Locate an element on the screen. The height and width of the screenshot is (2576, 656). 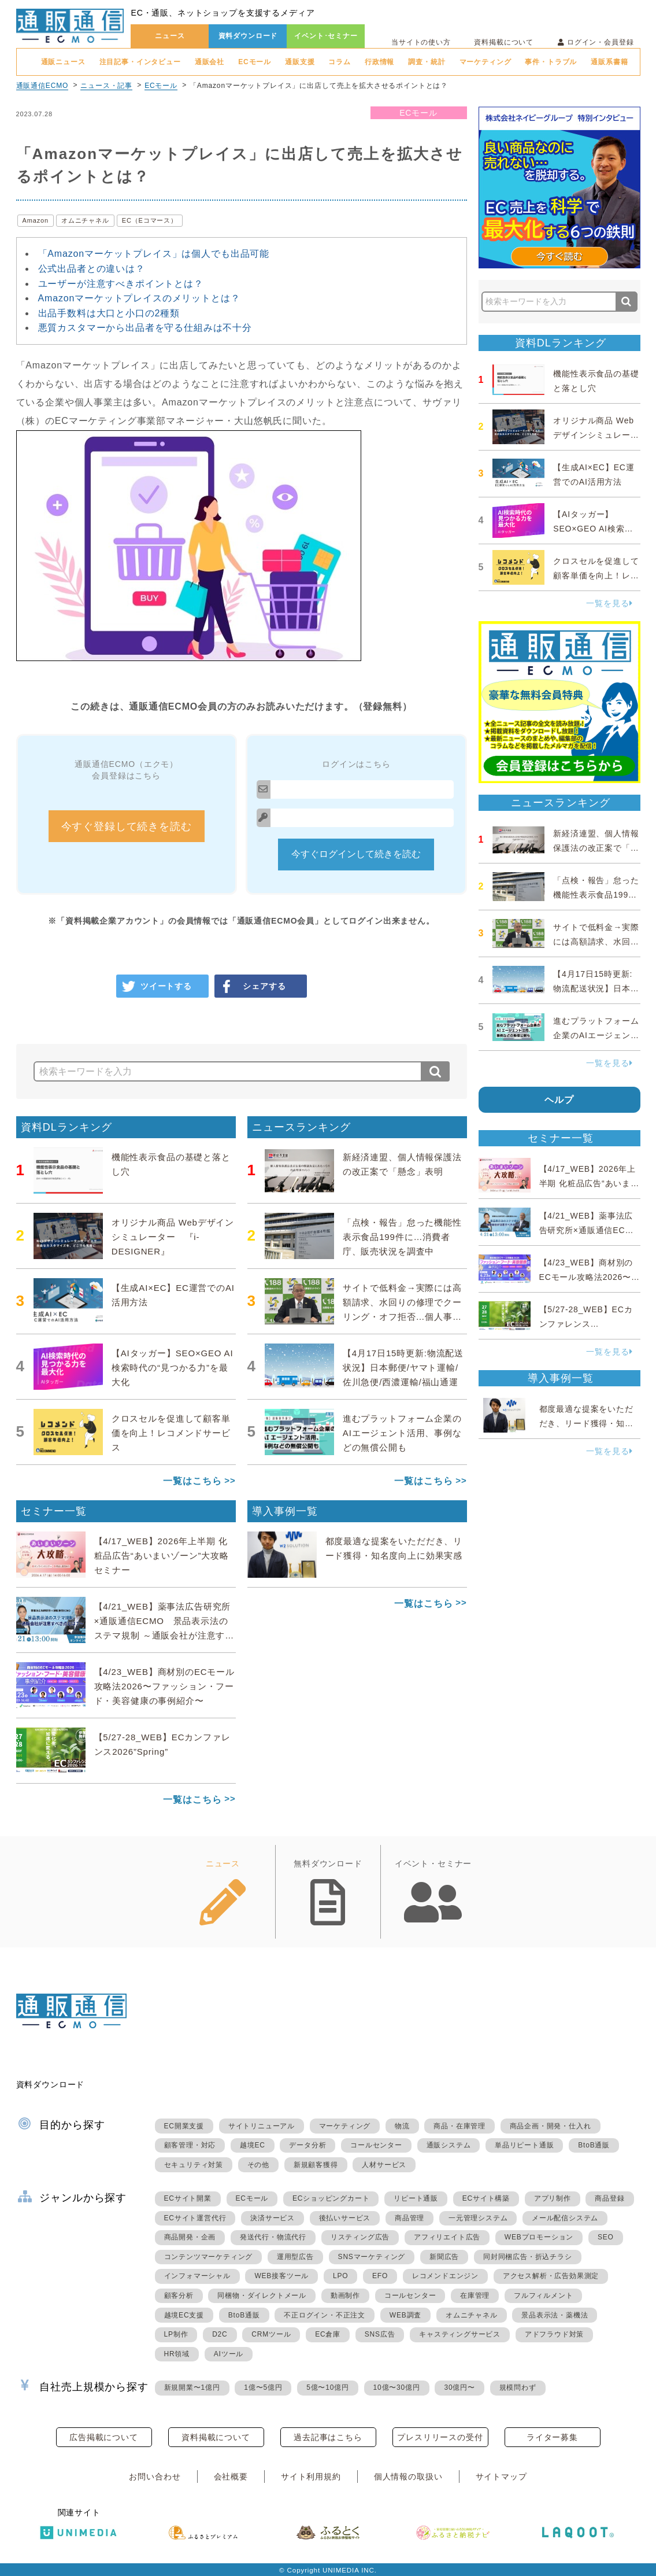
リピート通販 is located at coordinates (416, 2198).